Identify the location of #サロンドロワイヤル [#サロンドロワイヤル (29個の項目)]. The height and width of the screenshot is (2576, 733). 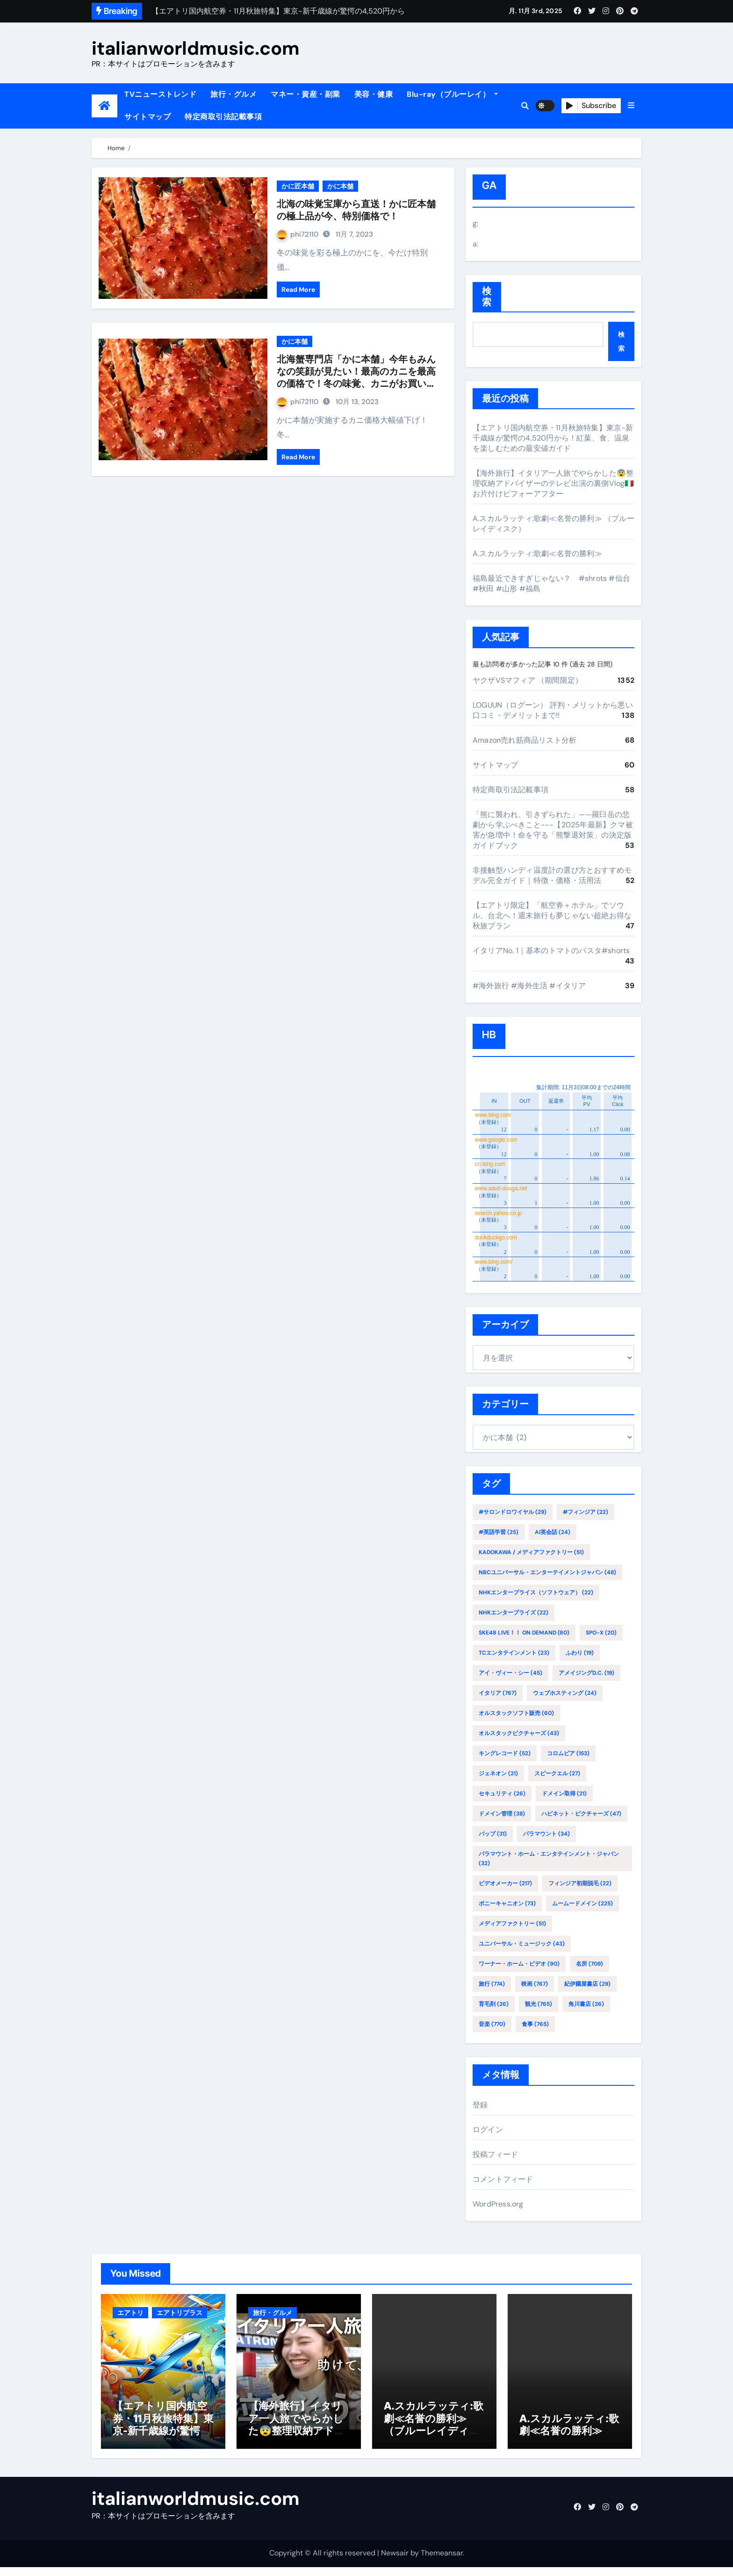
(512, 1512).